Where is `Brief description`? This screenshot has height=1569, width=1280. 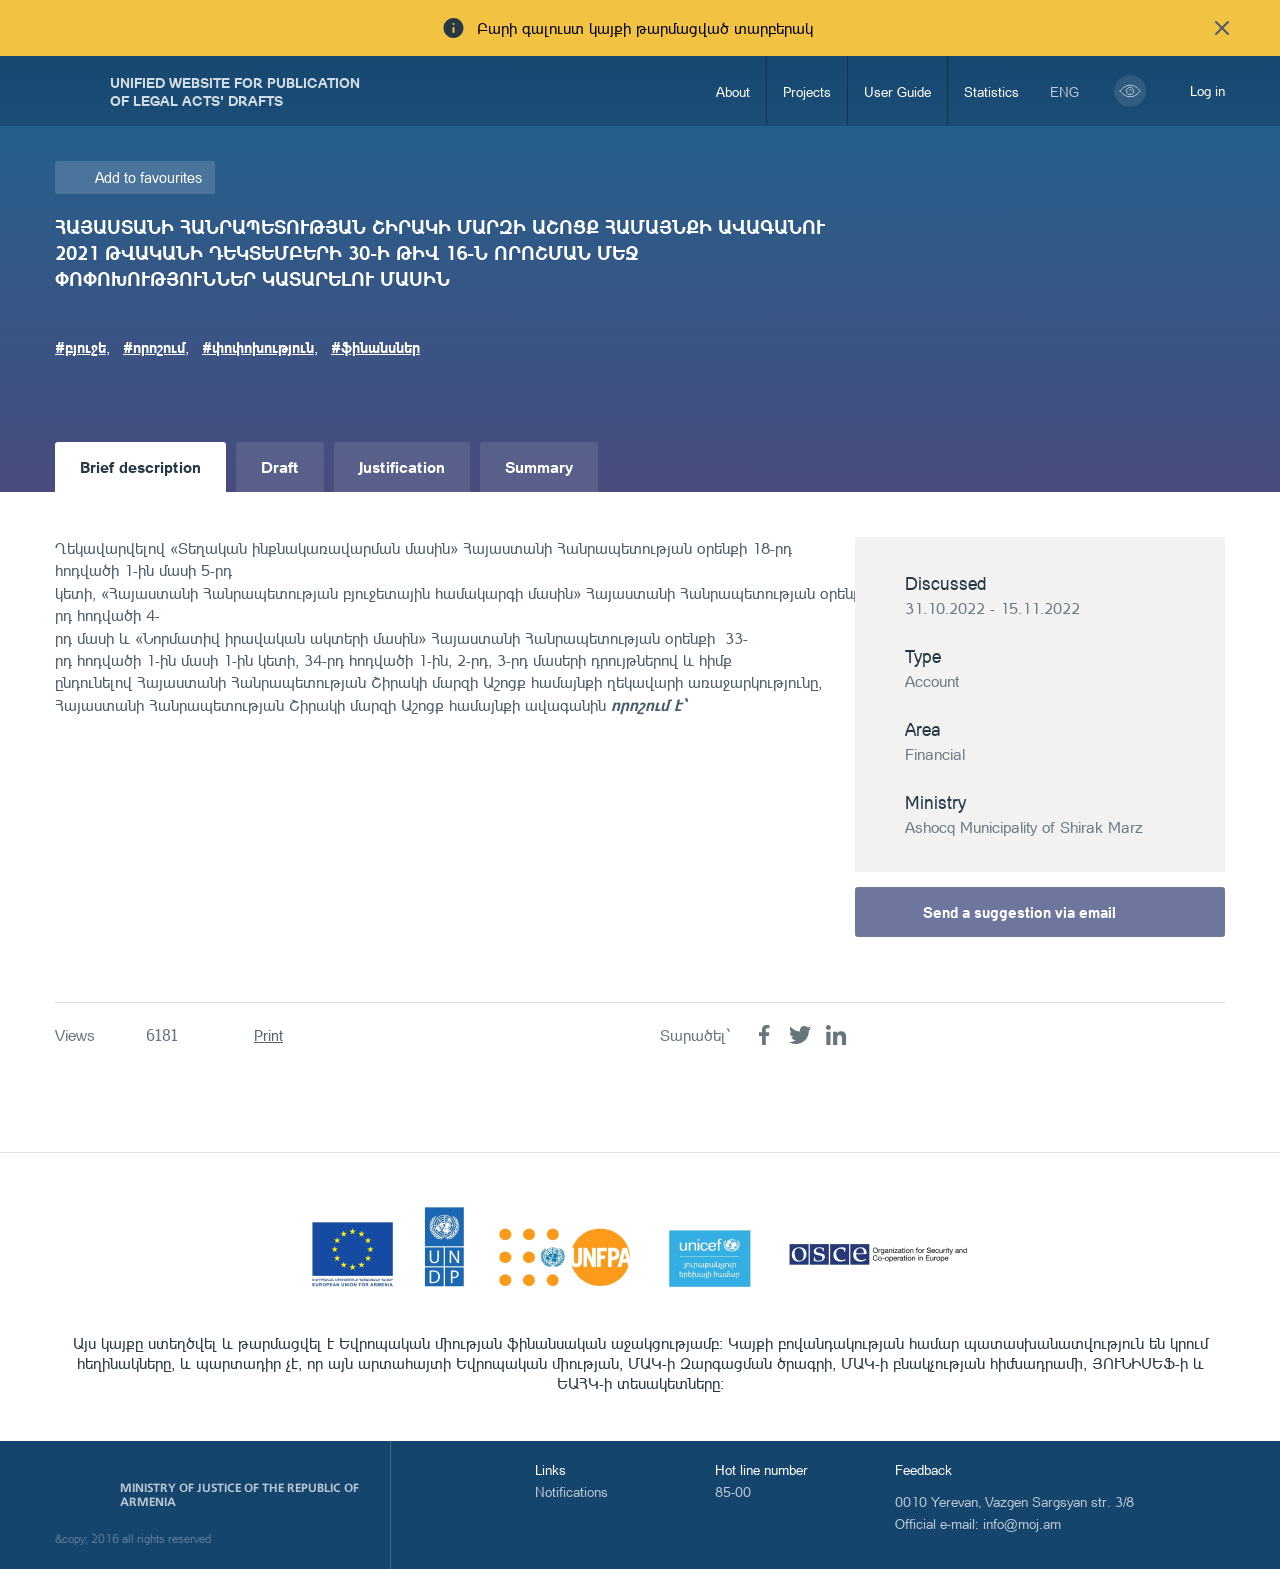
Brief description is located at coordinates (140, 466).